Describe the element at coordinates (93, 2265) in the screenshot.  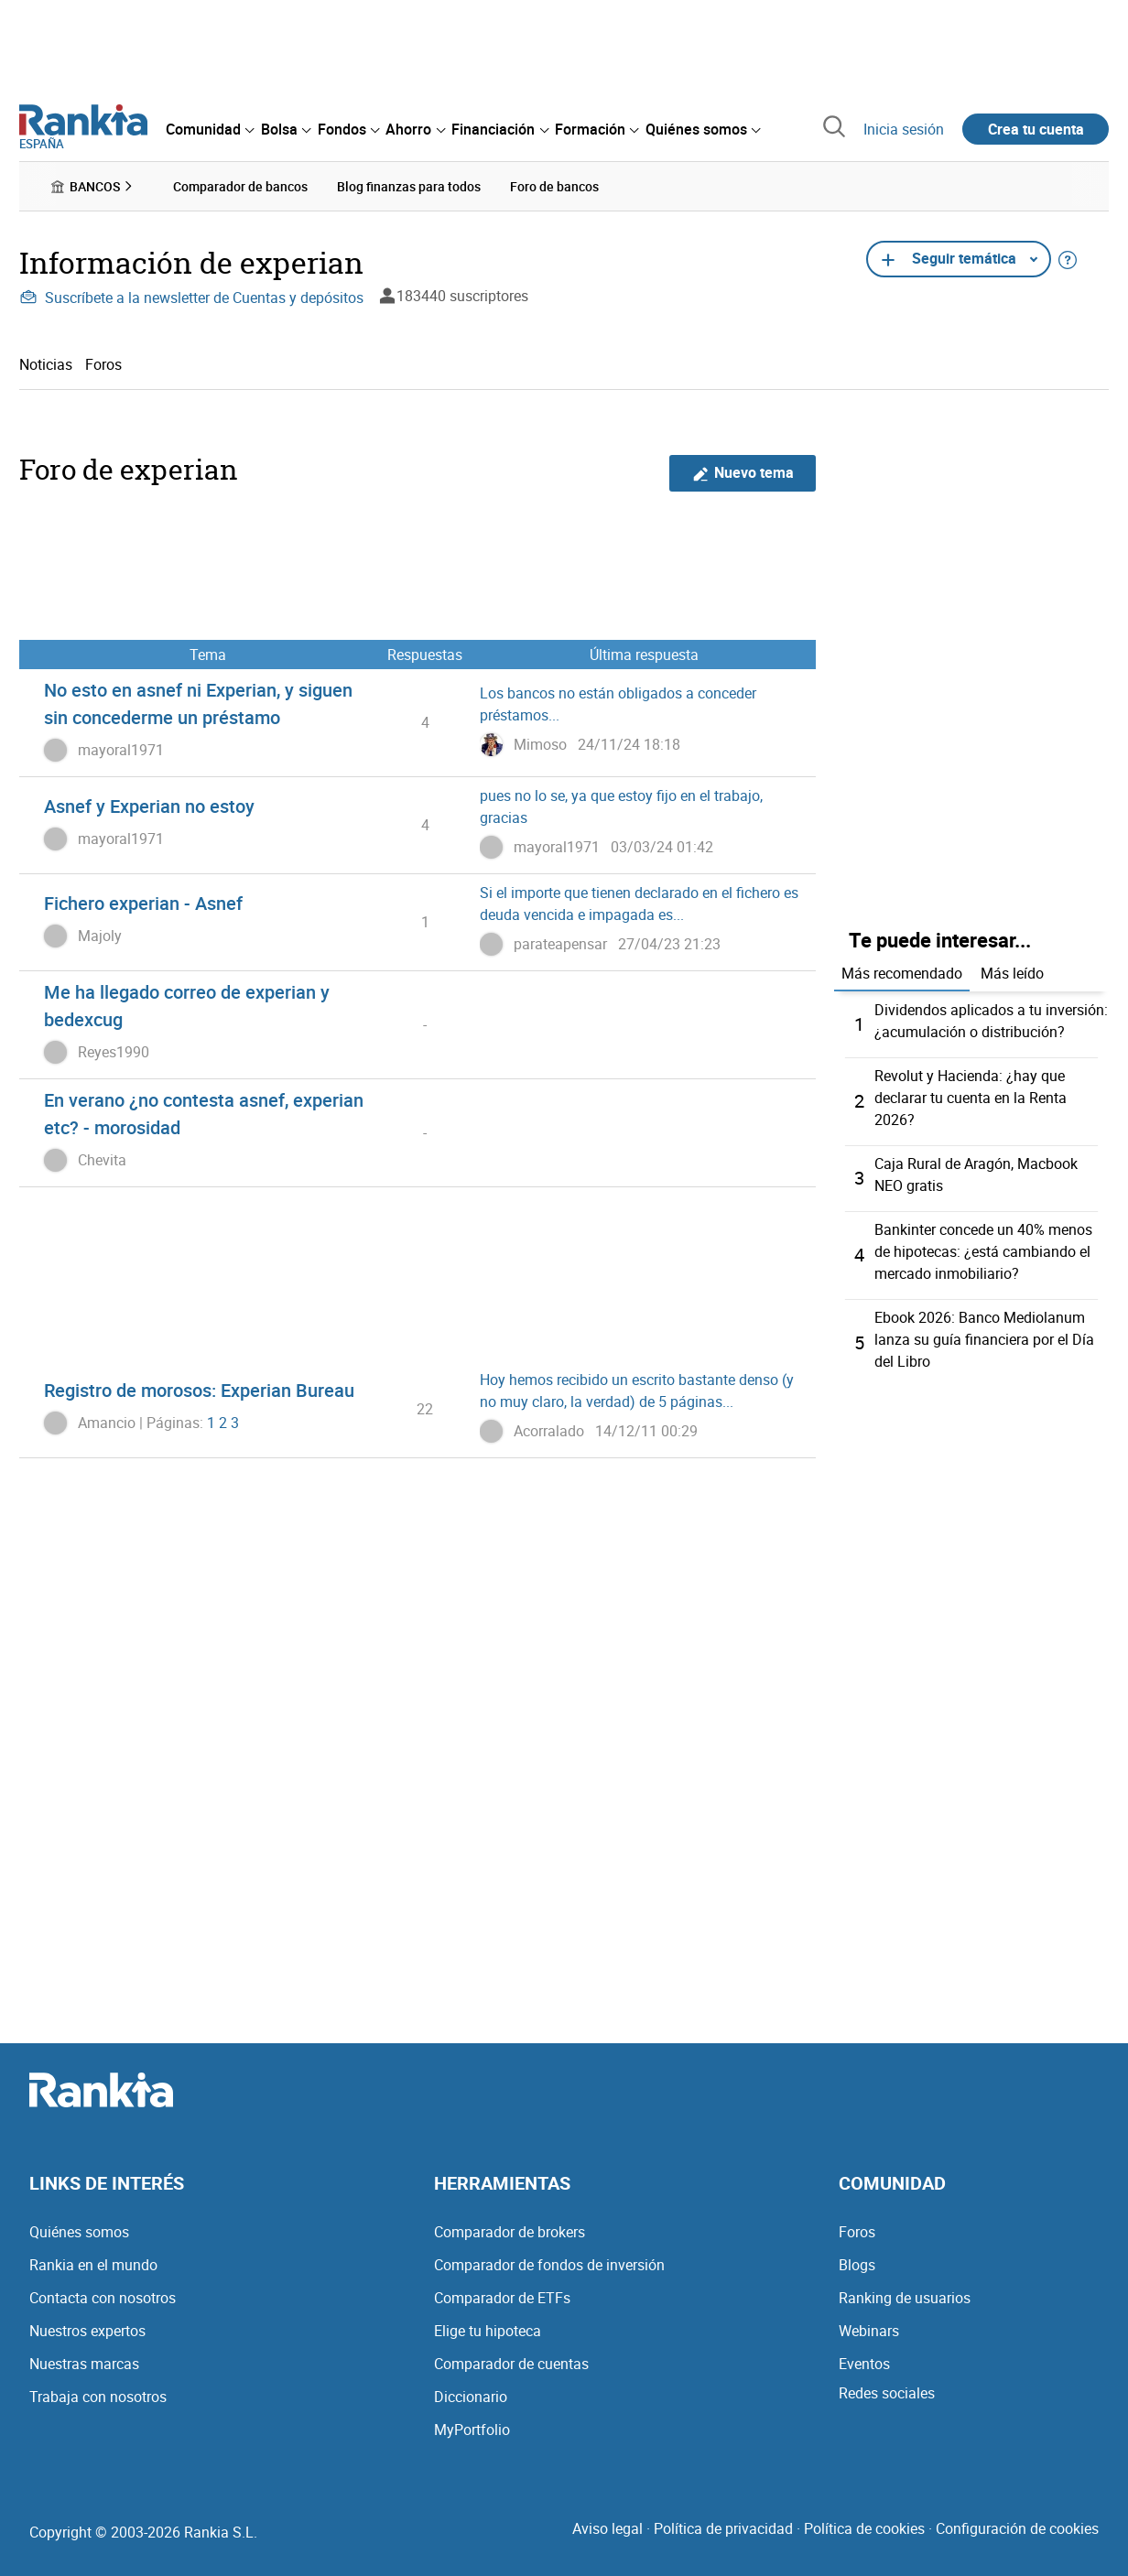
I see `Rankia en el mundo` at that location.